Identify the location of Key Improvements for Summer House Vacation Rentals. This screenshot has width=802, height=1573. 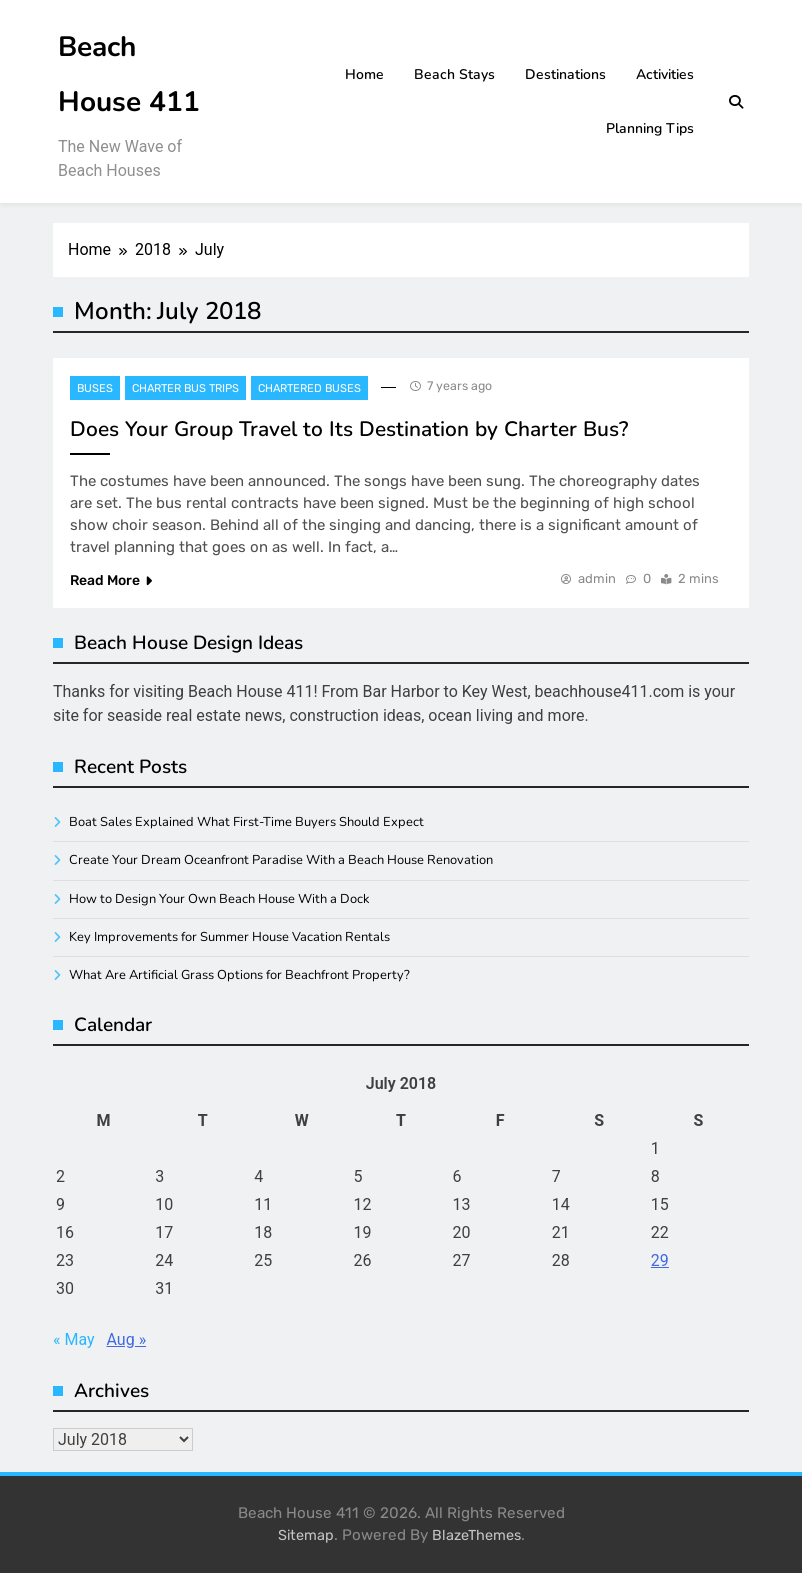
(229, 937).